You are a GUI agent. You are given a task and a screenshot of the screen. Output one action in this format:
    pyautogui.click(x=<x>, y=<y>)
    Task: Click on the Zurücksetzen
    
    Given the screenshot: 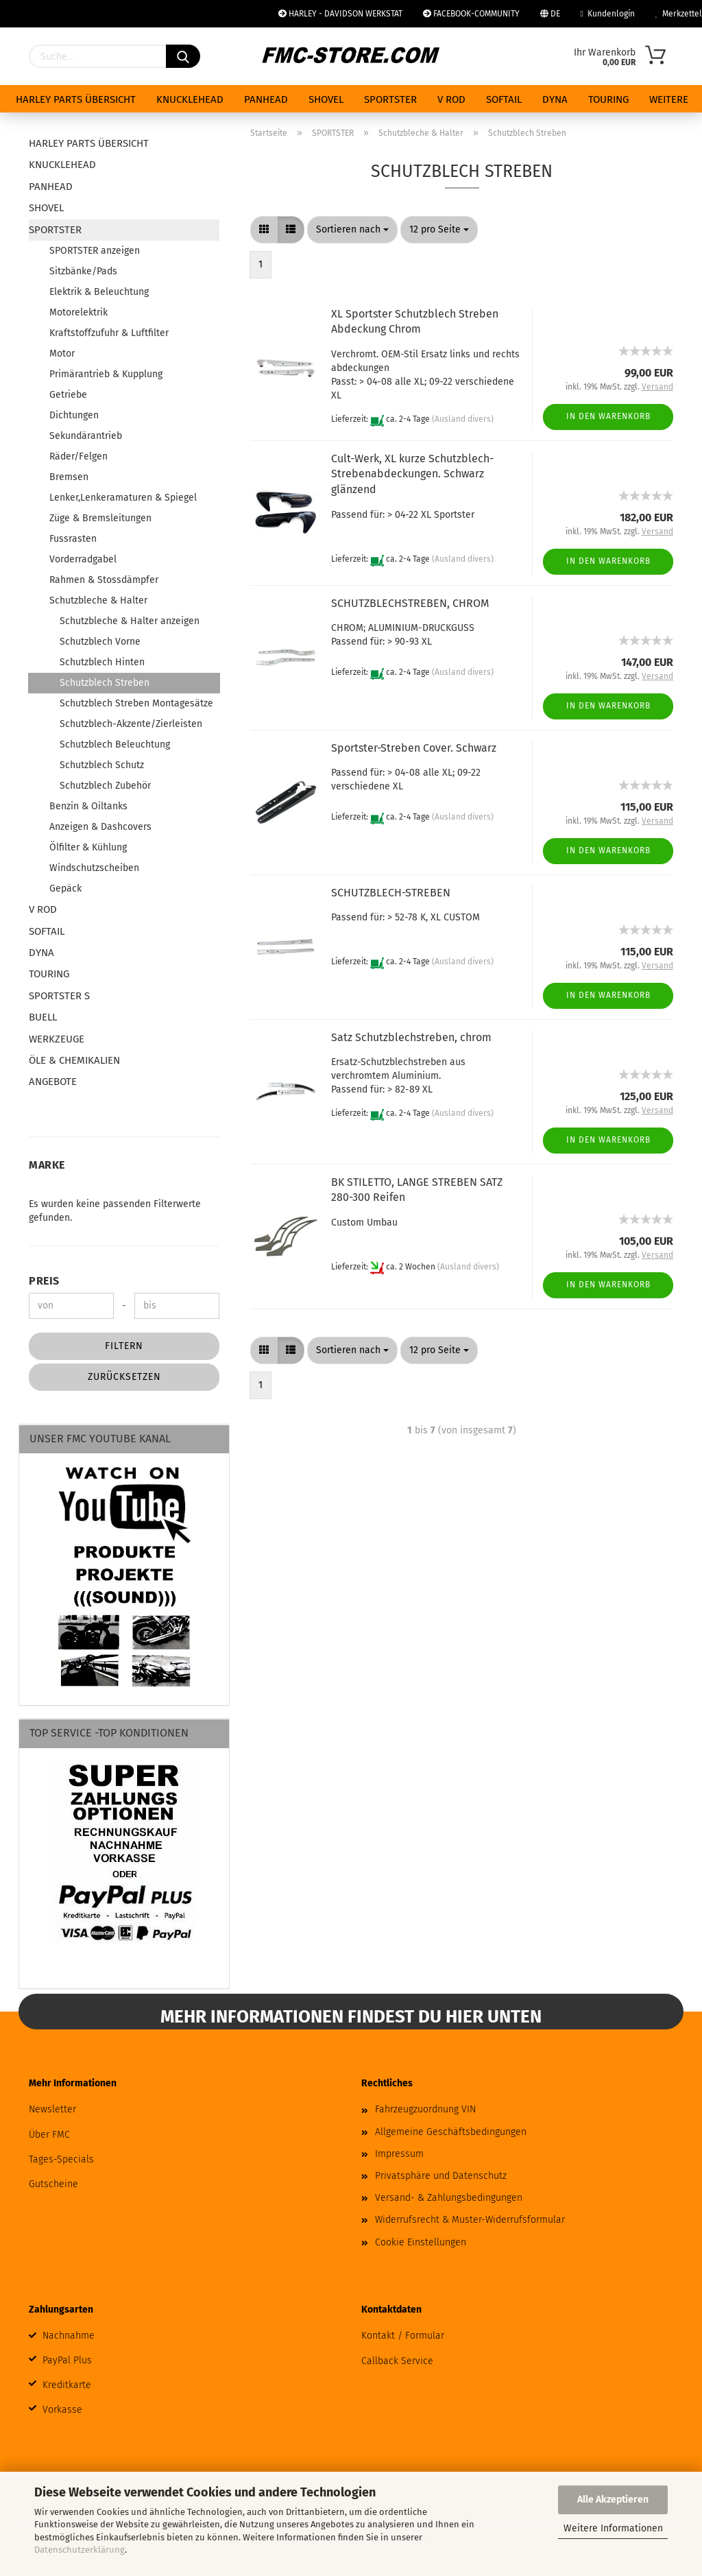 What is the action you would take?
    pyautogui.click(x=124, y=1377)
    